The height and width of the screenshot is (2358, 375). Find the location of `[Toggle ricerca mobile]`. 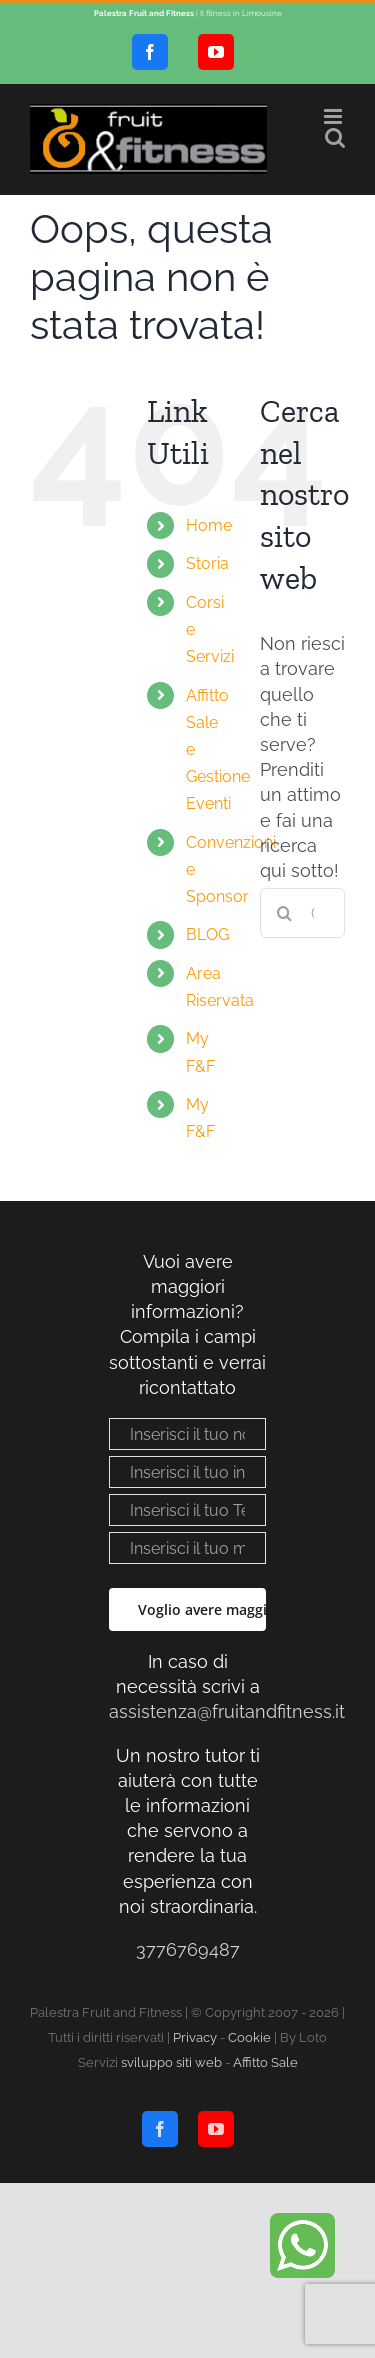

[Toggle ricerca mobile] is located at coordinates (335, 137).